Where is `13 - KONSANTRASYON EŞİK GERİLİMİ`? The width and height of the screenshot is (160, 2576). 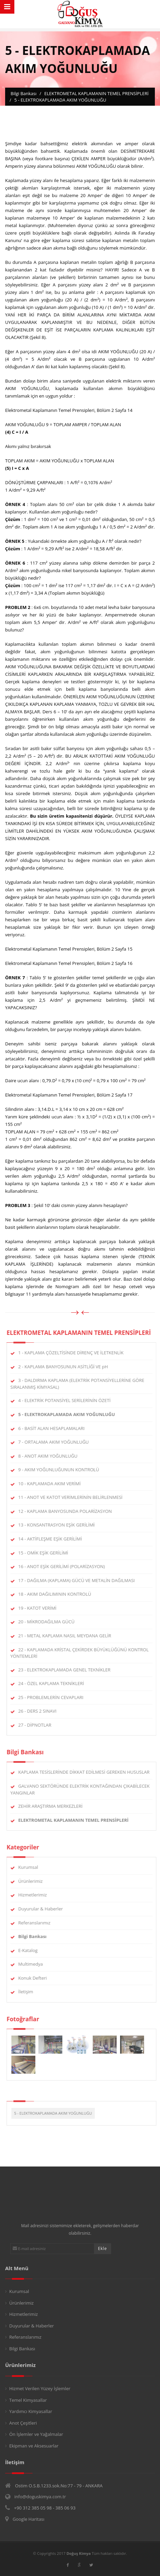
13 - KONSANTRASYON EŞİK GERİLİMİ is located at coordinates (60, 1525).